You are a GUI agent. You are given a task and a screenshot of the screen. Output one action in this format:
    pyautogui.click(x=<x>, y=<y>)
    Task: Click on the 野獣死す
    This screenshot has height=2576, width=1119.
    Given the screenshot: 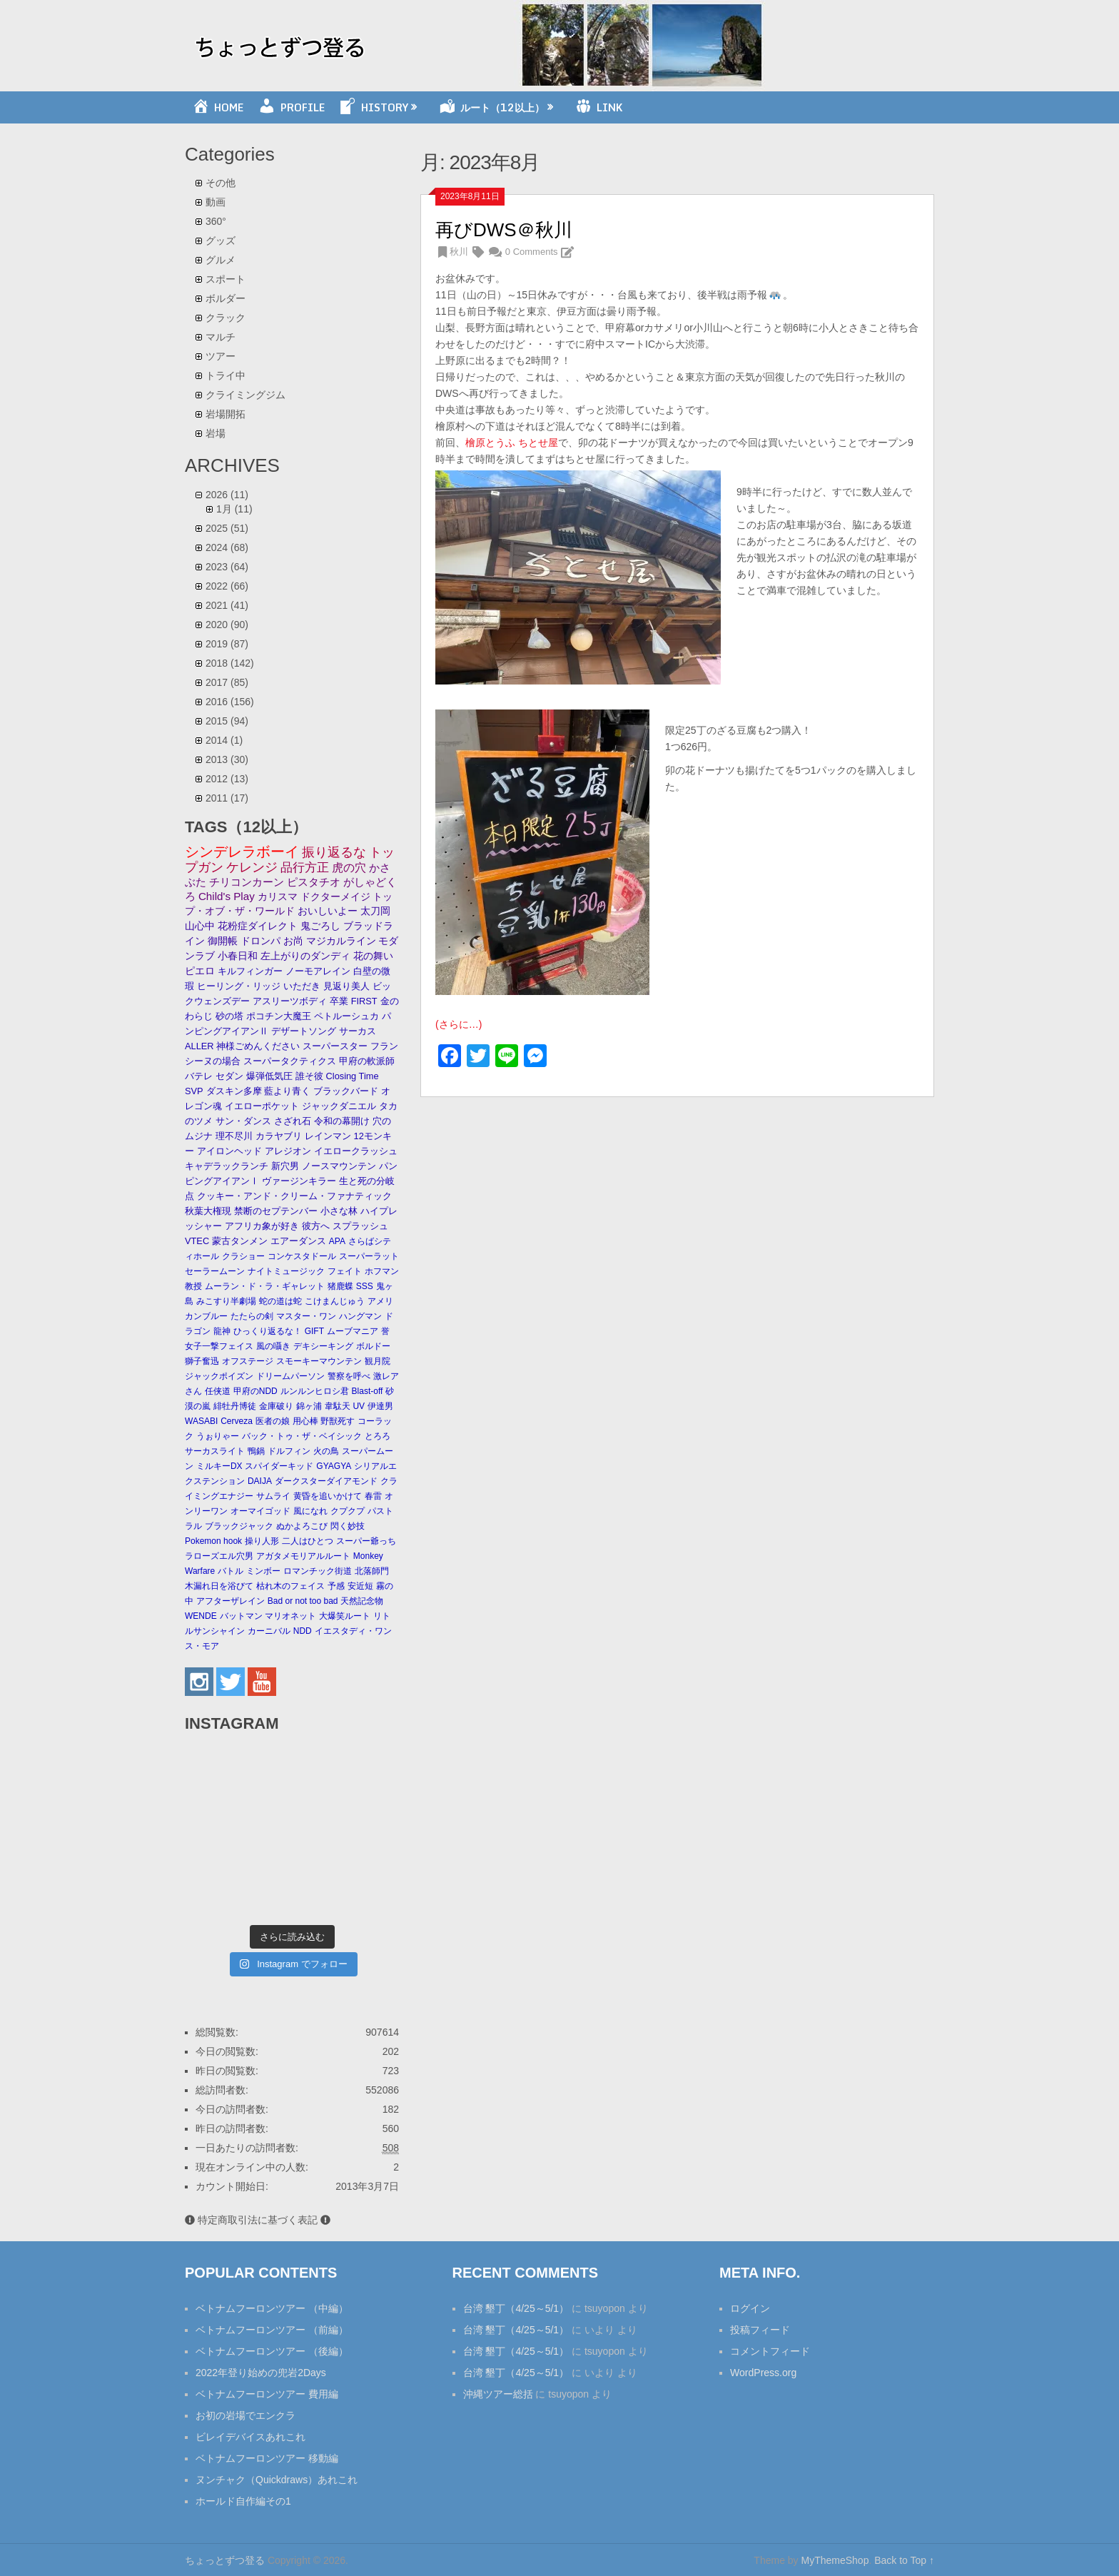 What is the action you would take?
    pyautogui.click(x=337, y=1421)
    